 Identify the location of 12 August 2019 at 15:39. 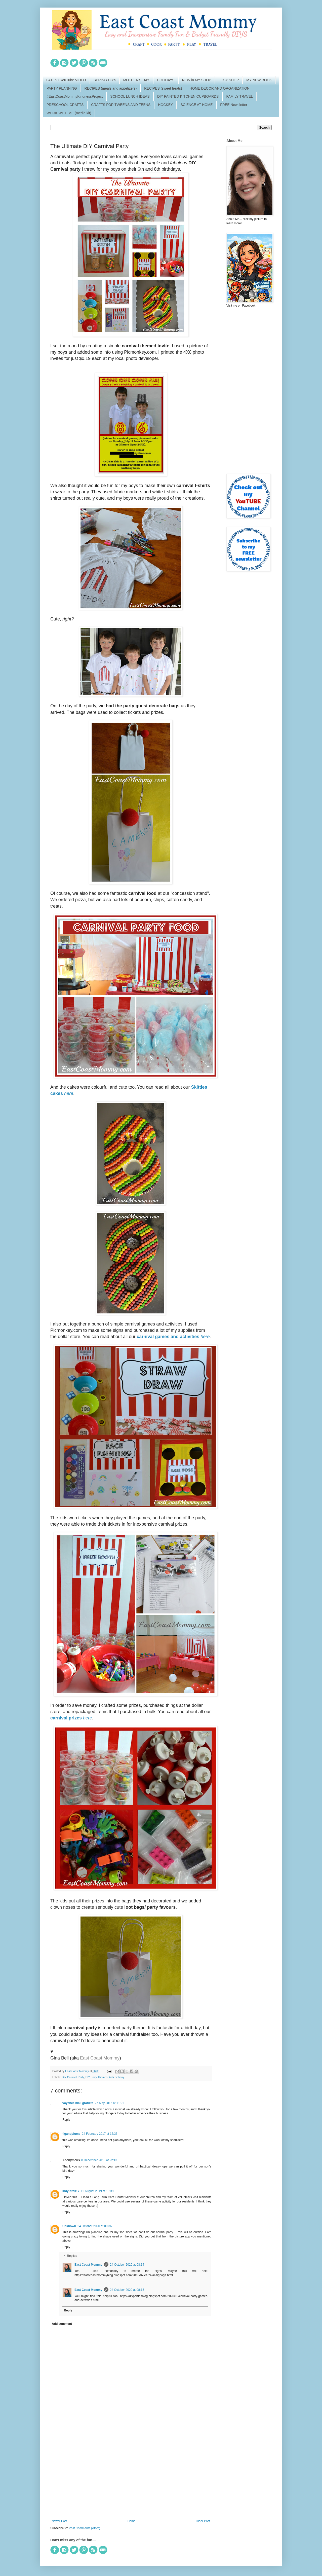
(97, 2191).